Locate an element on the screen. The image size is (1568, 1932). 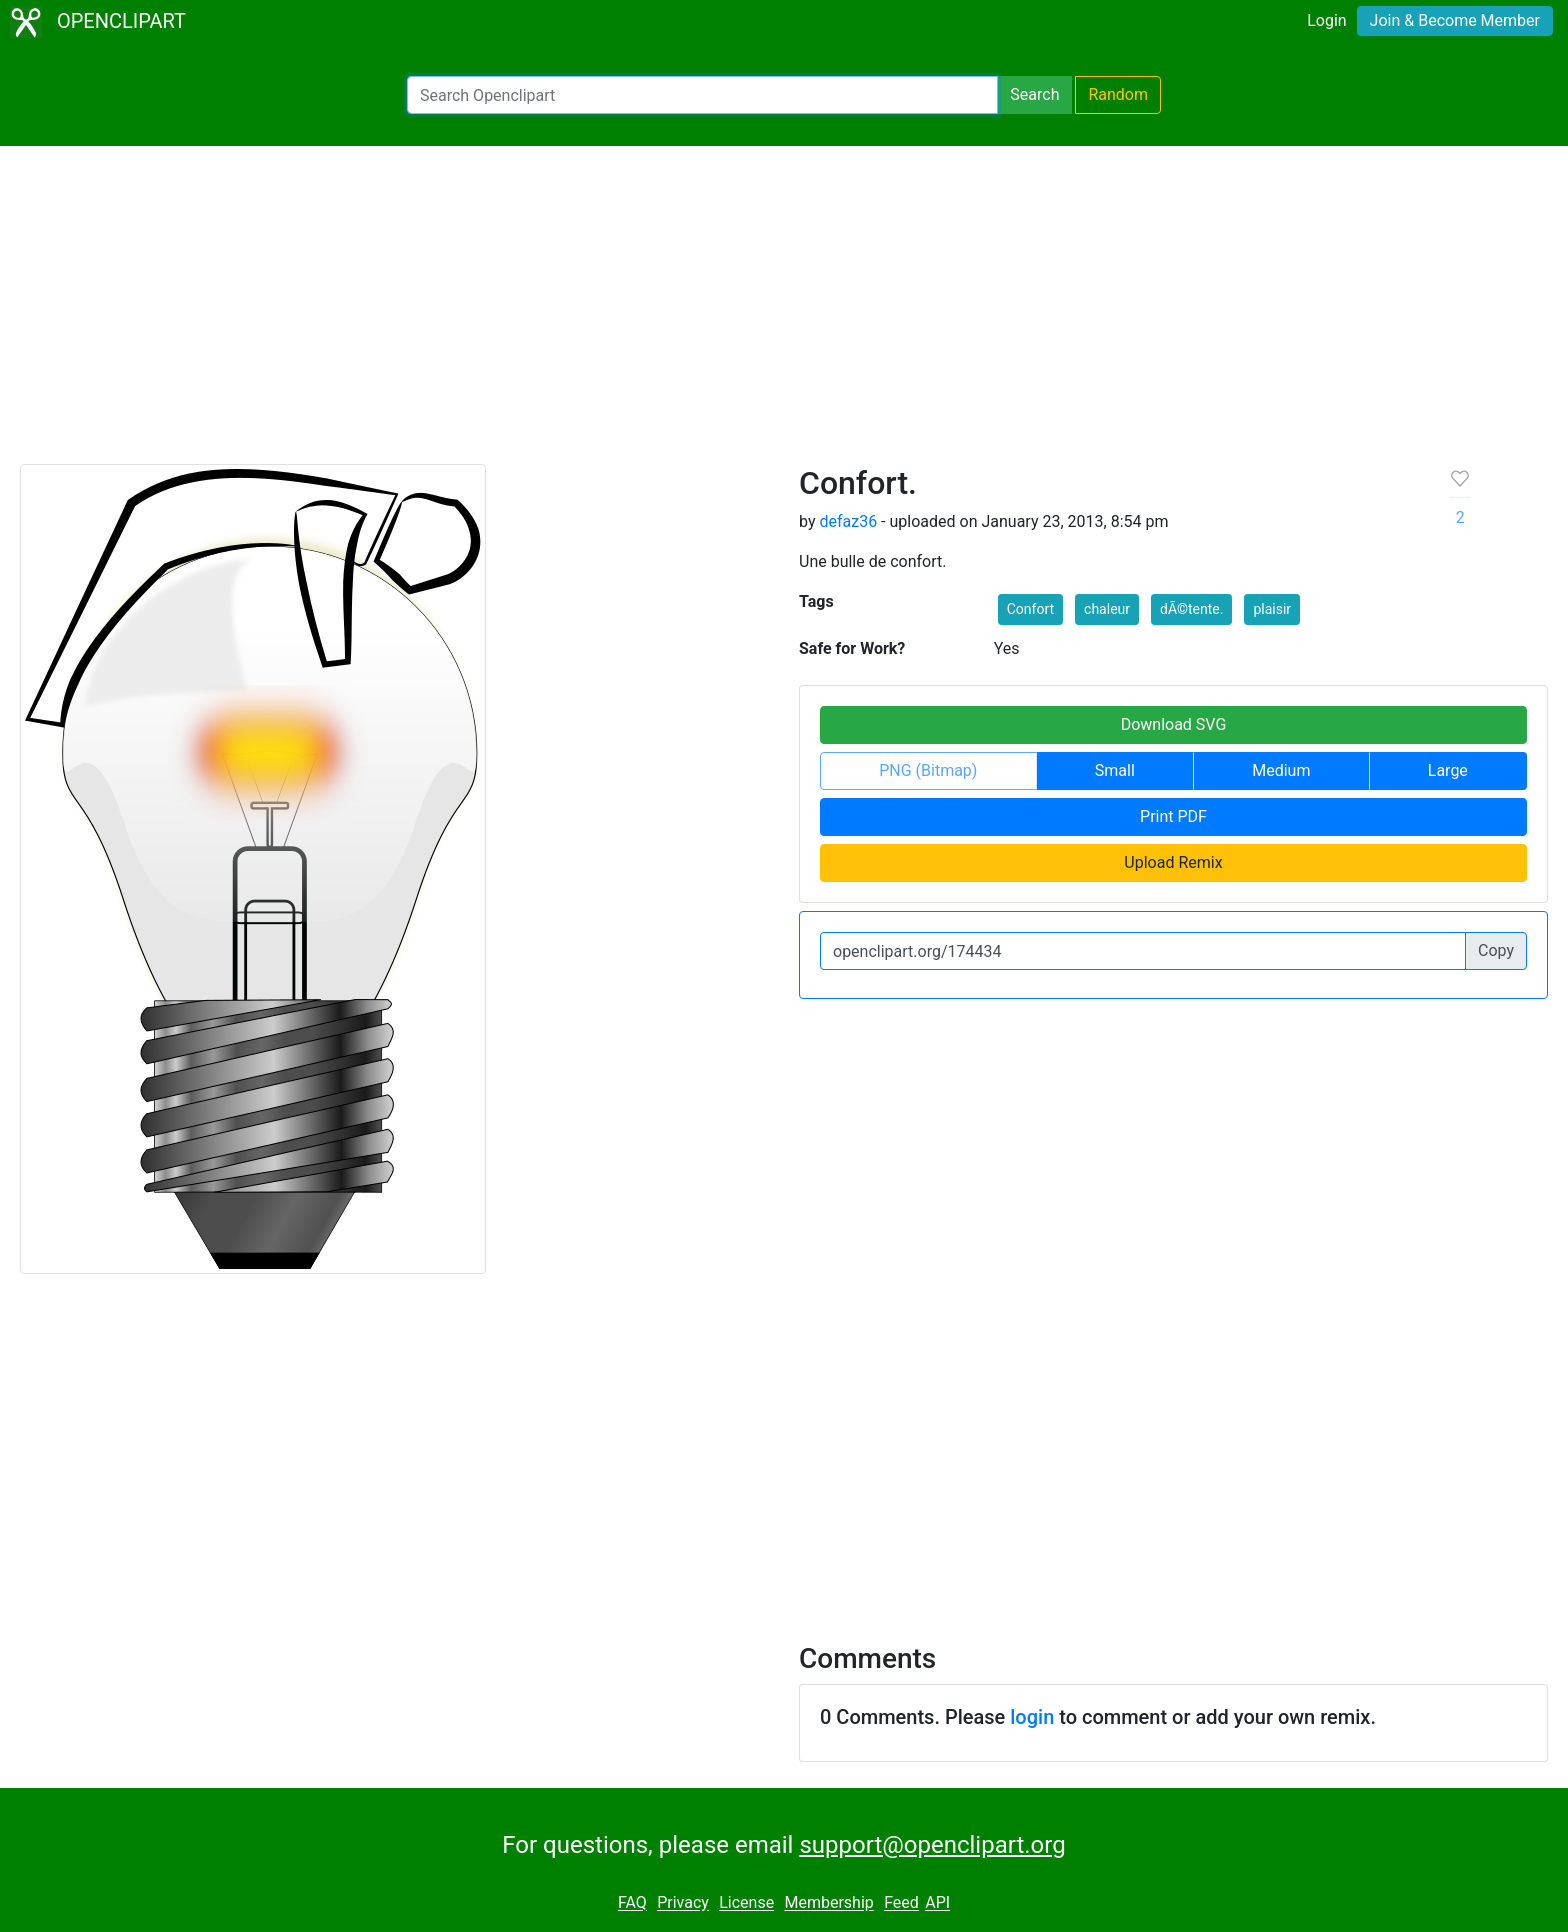
Privacy is located at coordinates (683, 1903).